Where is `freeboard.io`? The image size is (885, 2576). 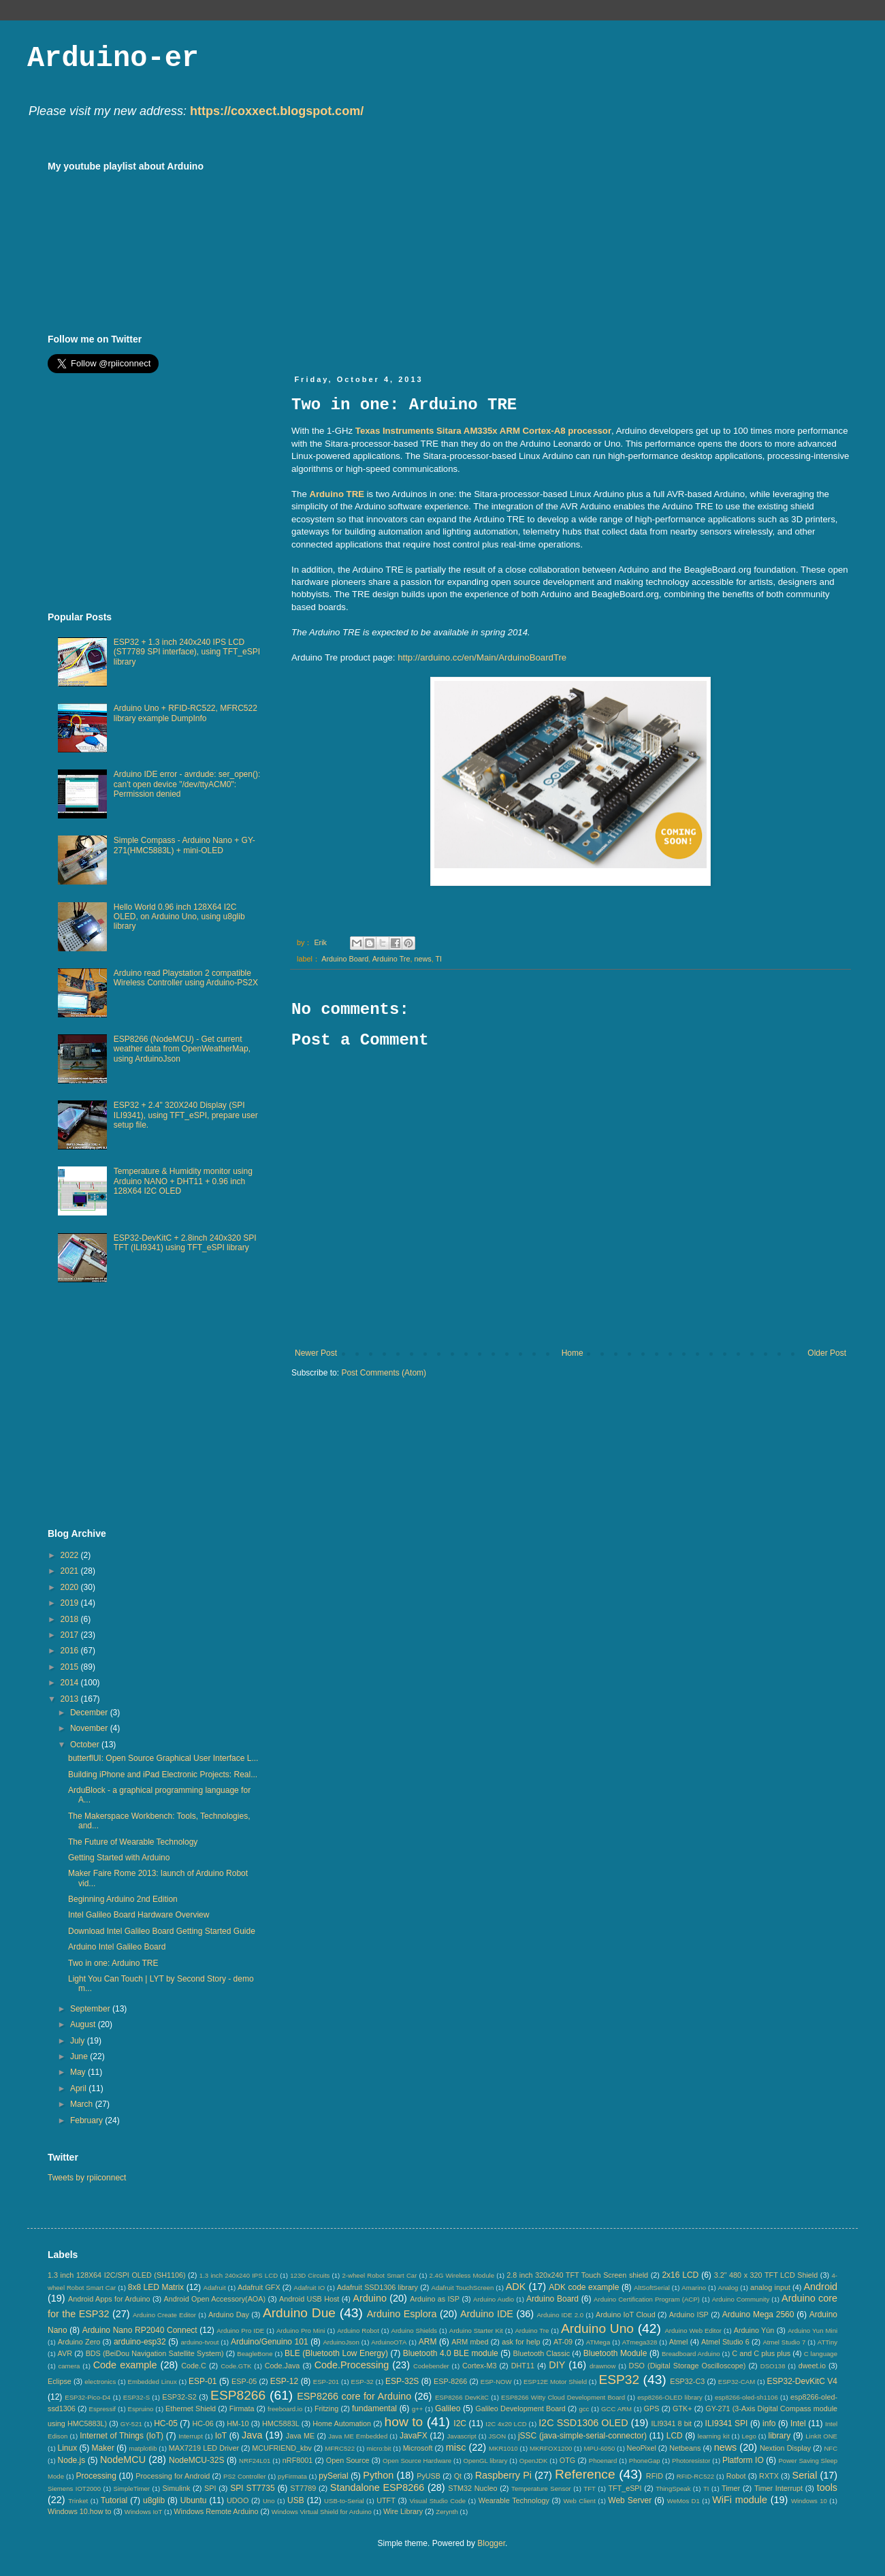 freeboard.io is located at coordinates (285, 2409).